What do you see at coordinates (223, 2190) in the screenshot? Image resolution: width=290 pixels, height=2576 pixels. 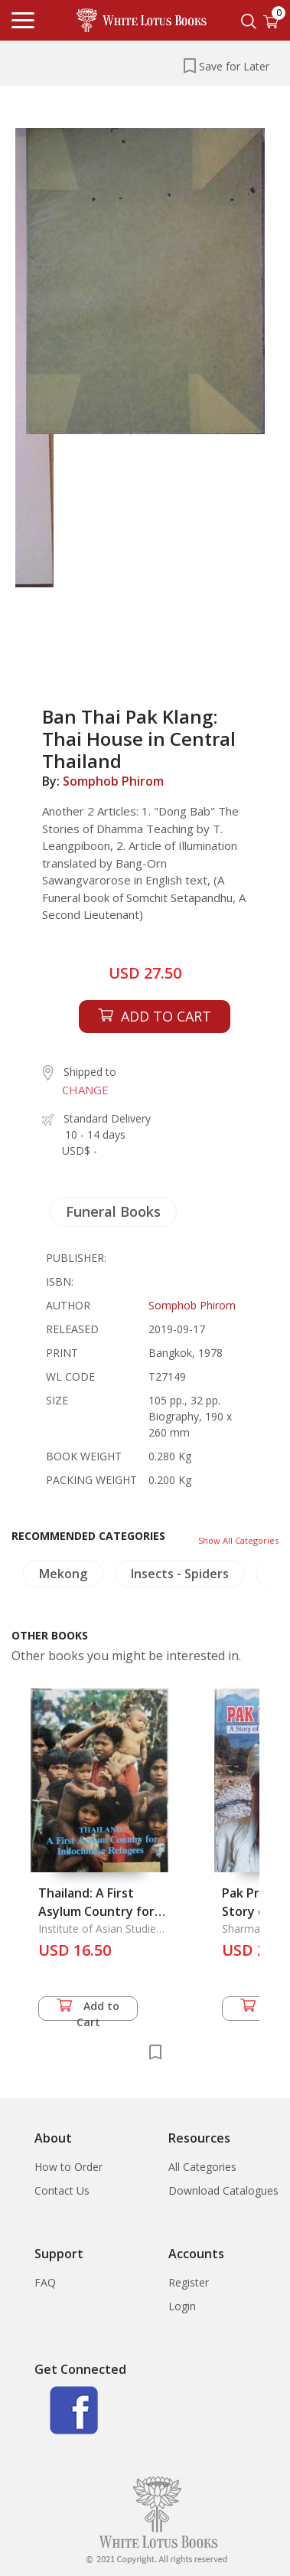 I see `Download Catalogues` at bounding box center [223, 2190].